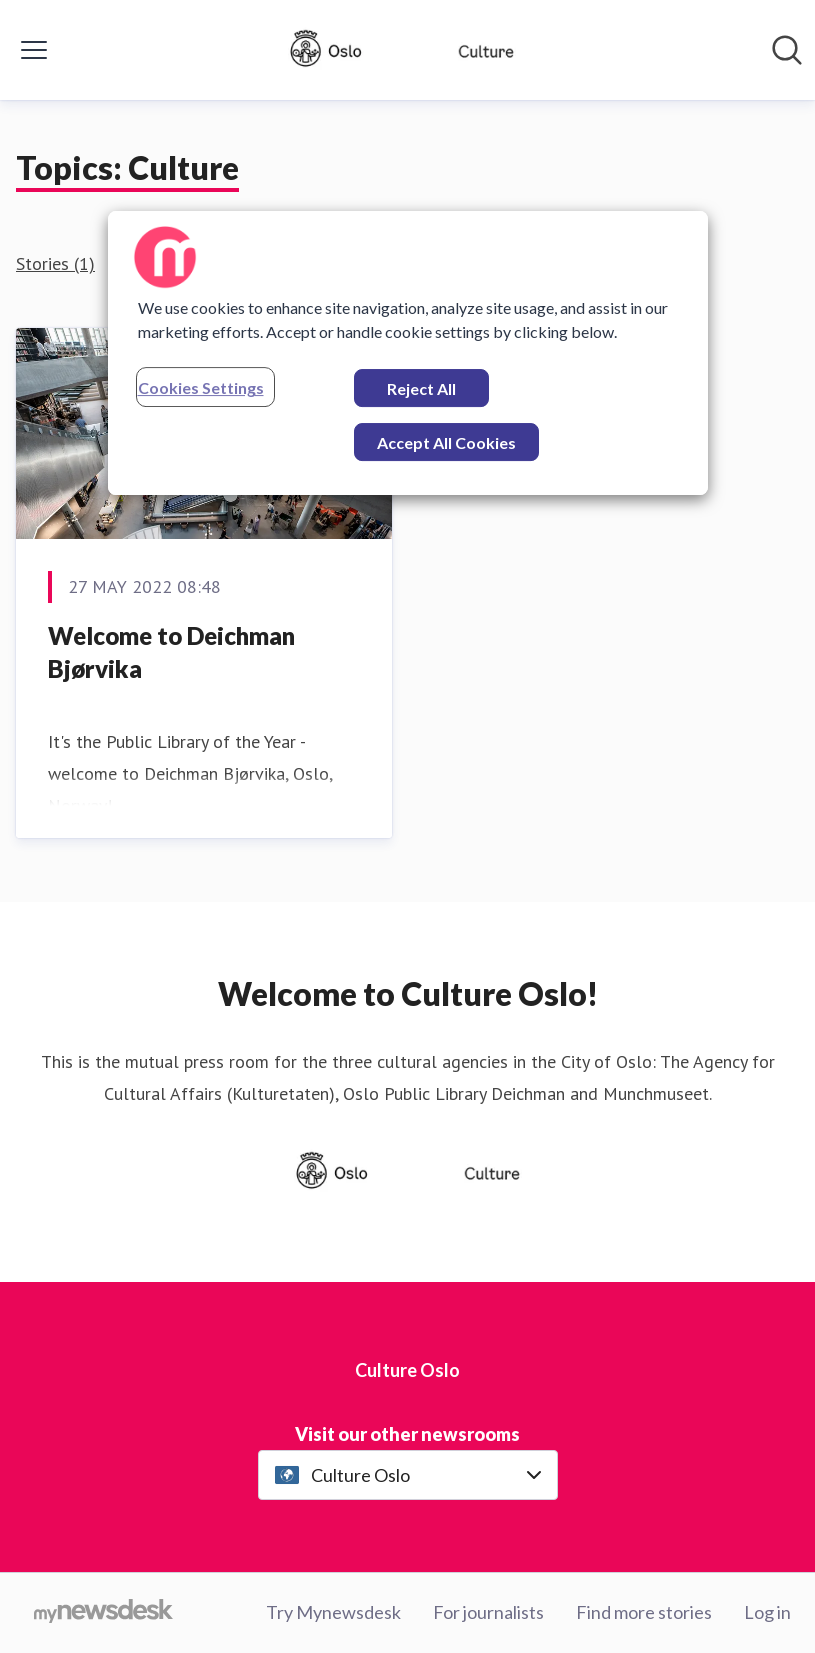 The width and height of the screenshot is (815, 1653). Describe the element at coordinates (767, 1612) in the screenshot. I see `Log in` at that location.